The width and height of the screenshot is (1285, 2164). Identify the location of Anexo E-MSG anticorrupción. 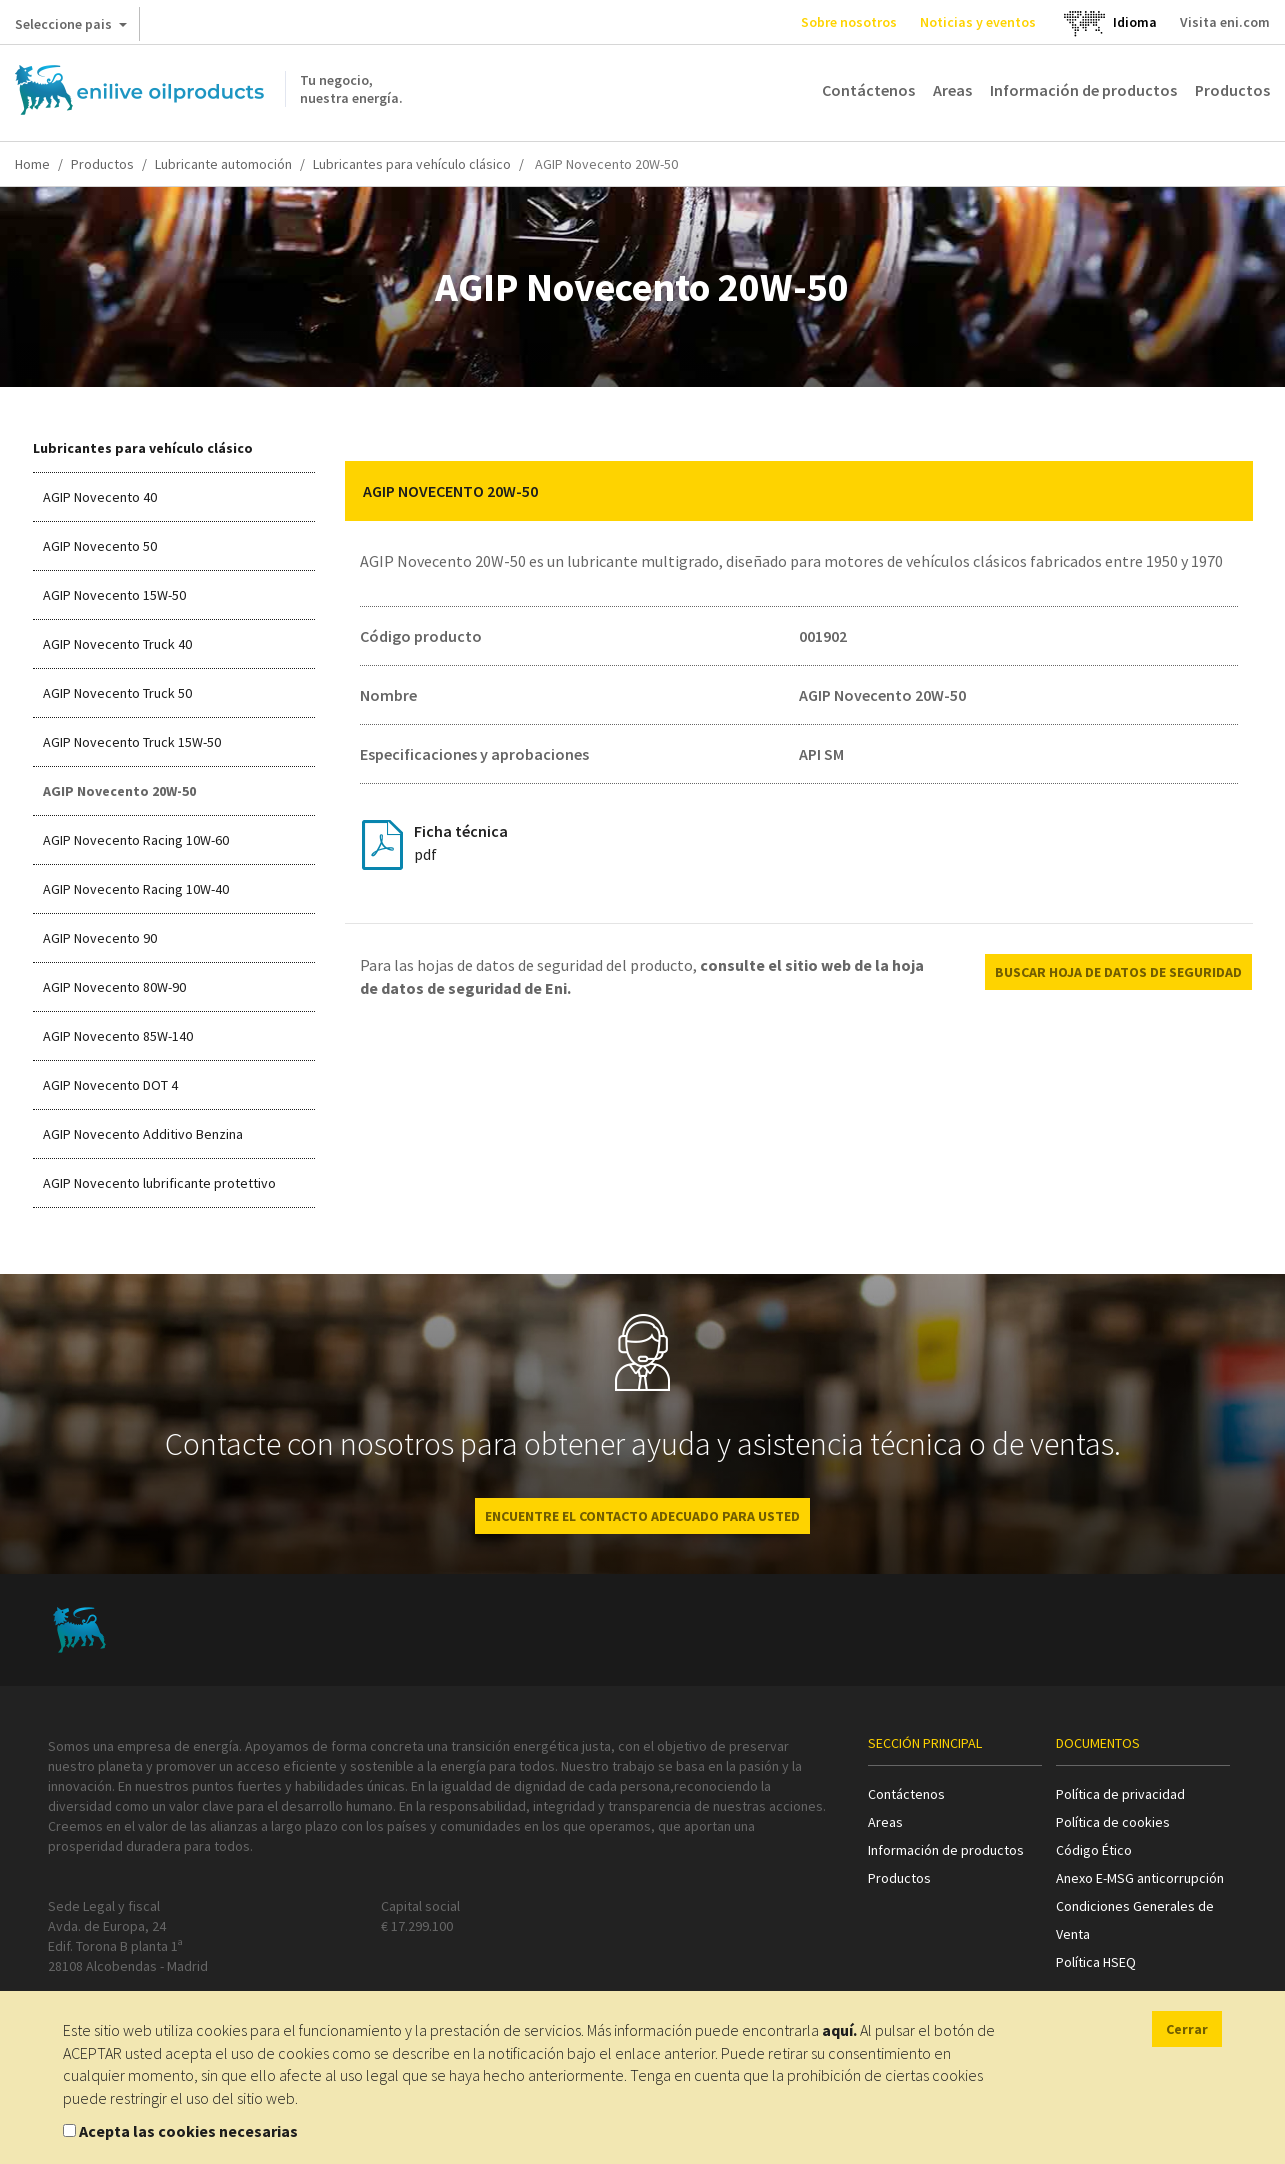
(1140, 1878).